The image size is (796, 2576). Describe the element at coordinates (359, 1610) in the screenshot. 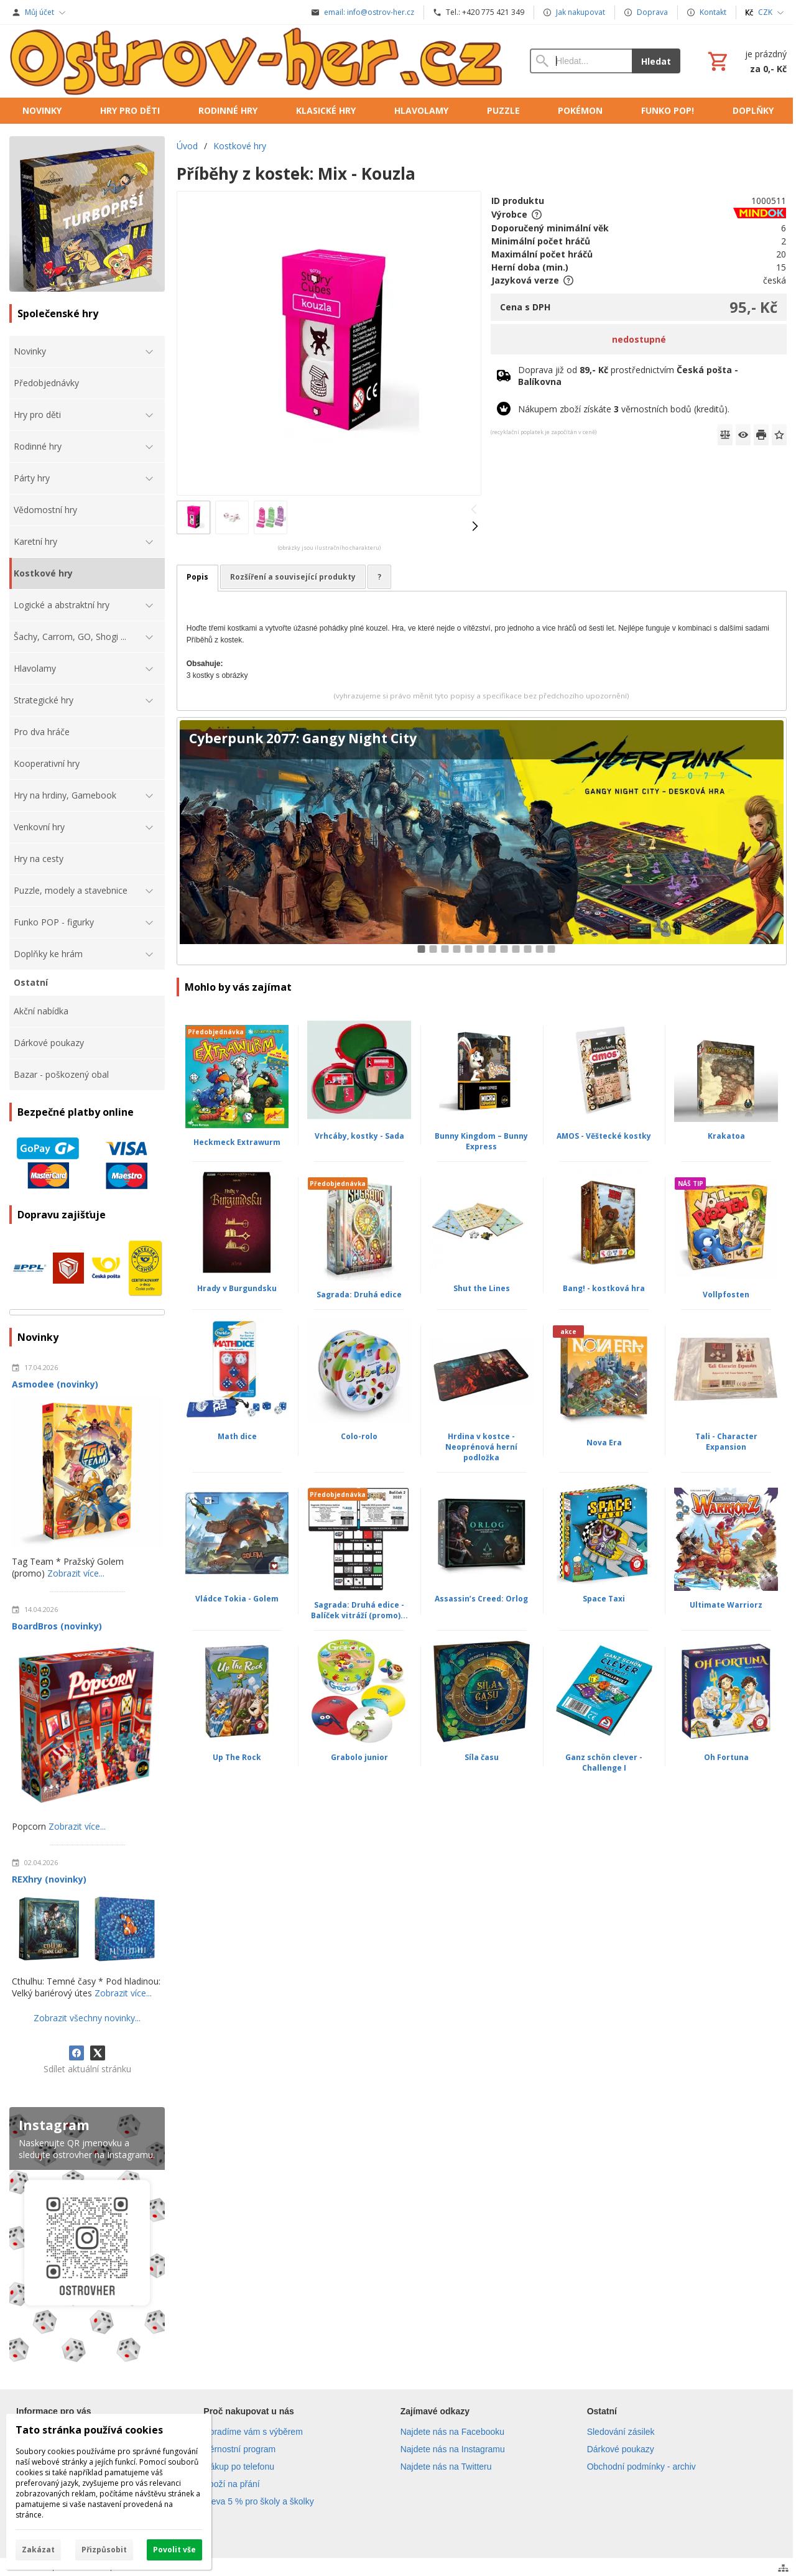

I see `Sagrada: Druhá edice - Balíček vitráží (promo)...` at that location.